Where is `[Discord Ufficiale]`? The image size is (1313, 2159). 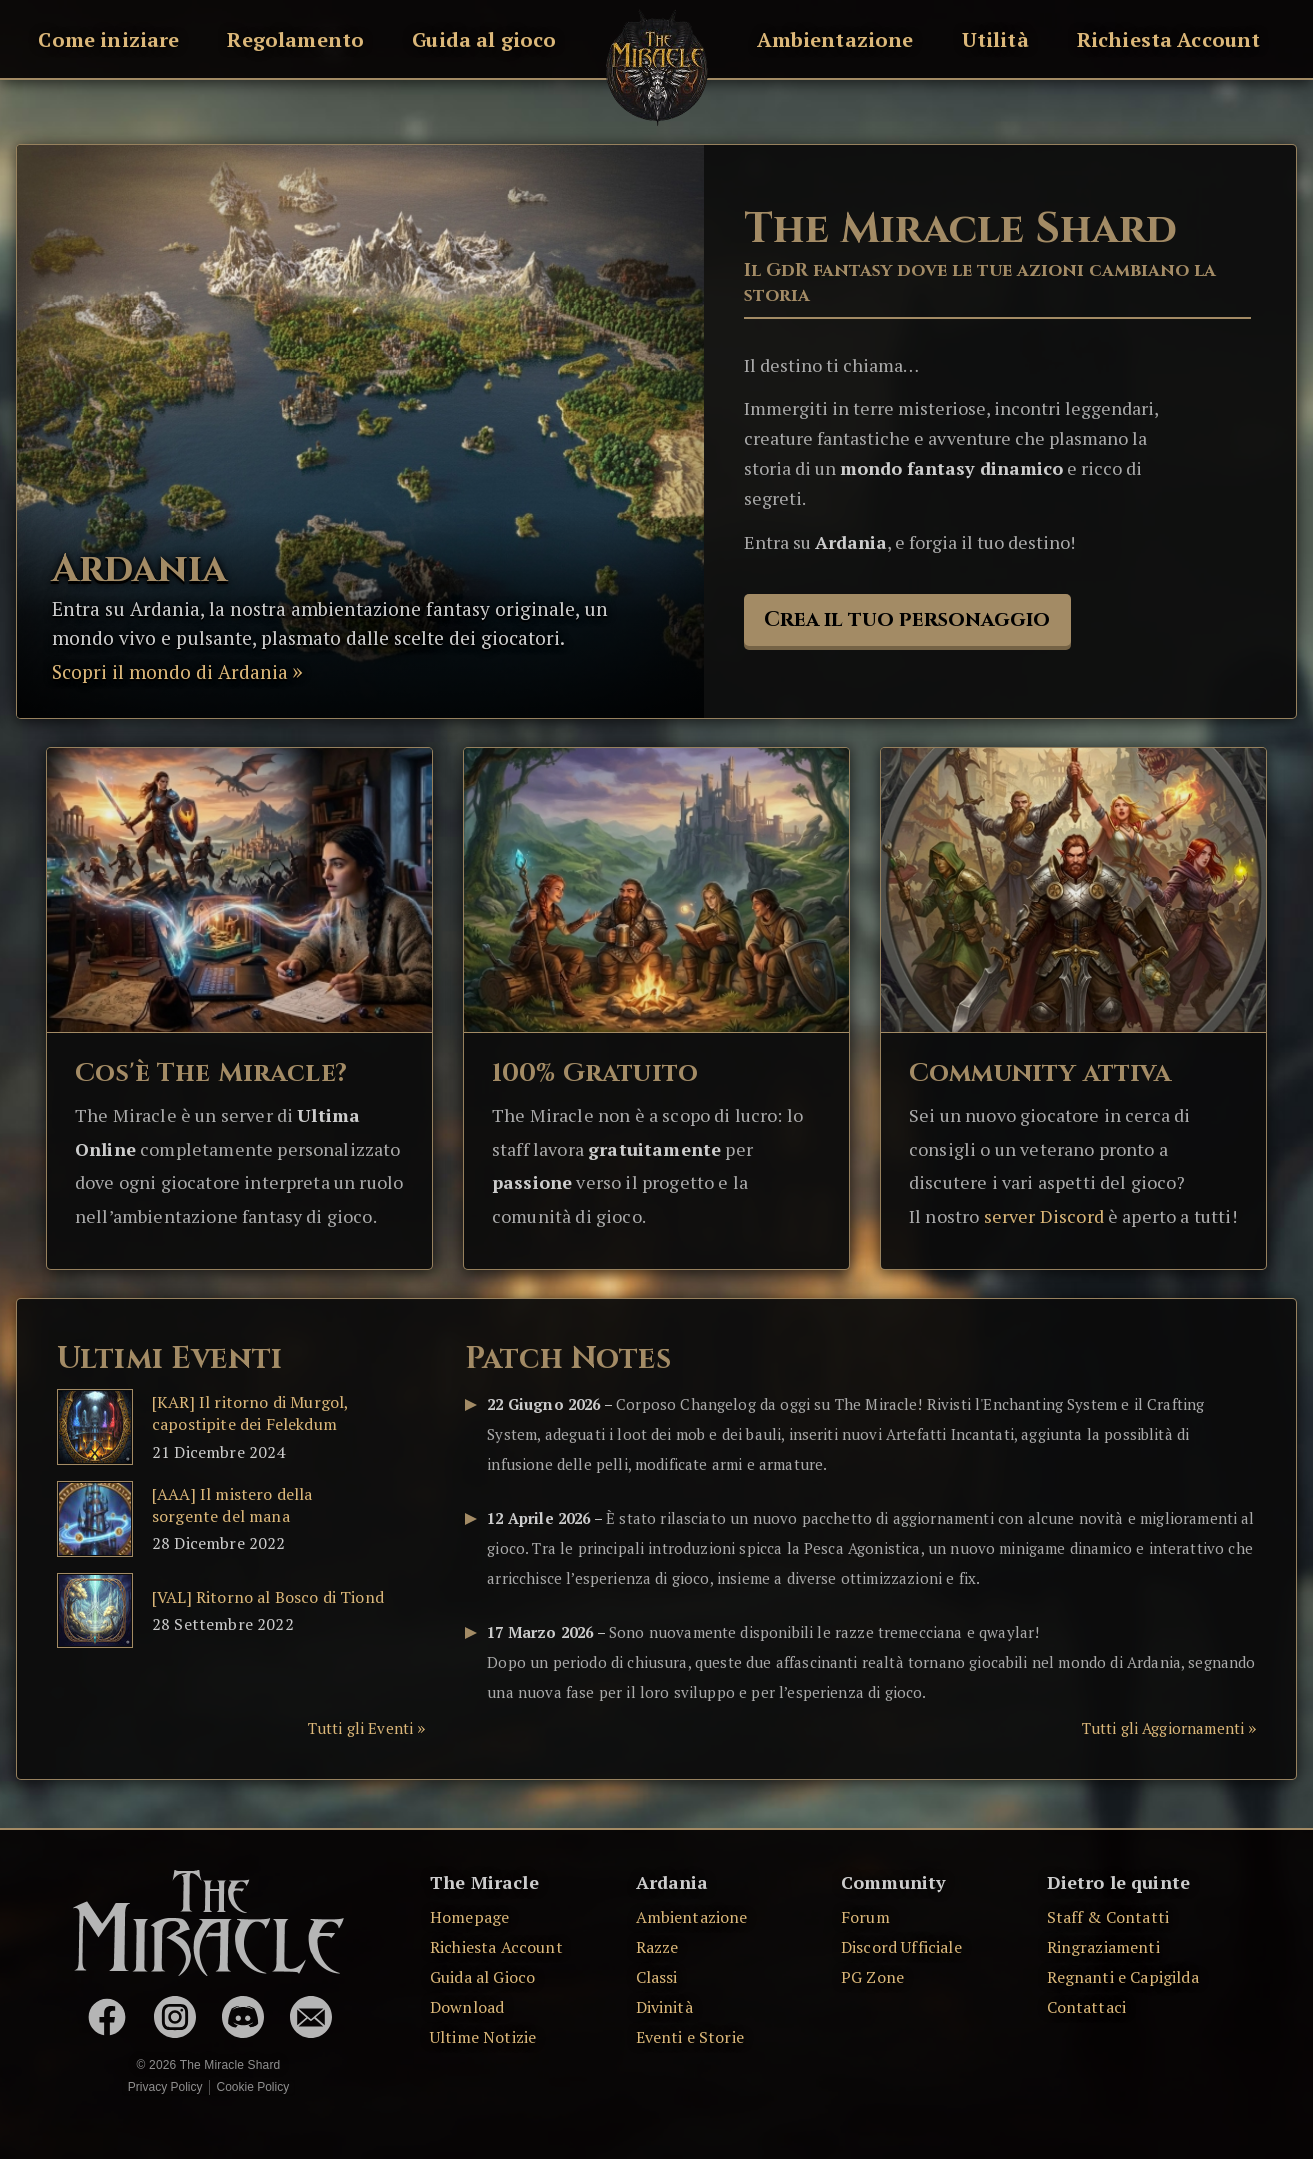 [Discord Ufficiale] is located at coordinates (243, 2017).